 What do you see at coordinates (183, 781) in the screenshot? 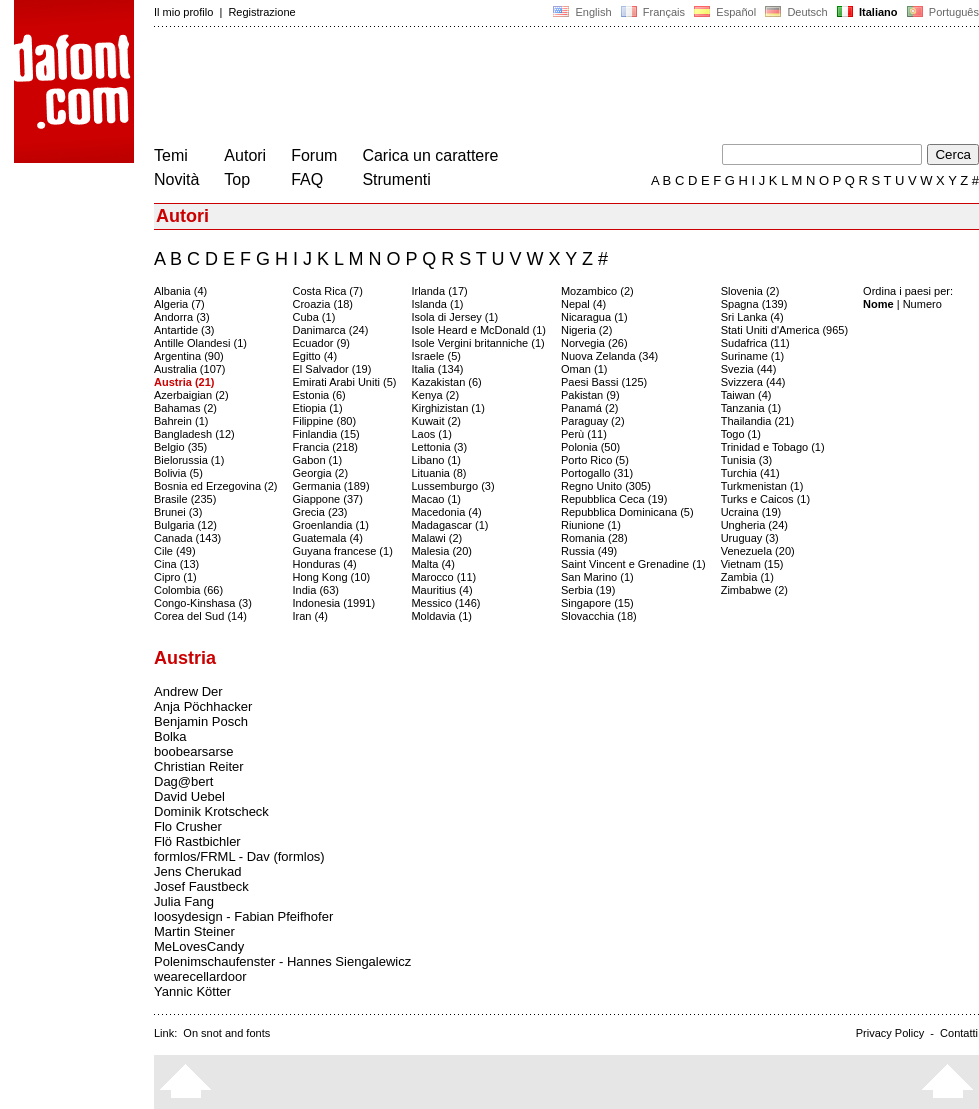
I see `Dag@bert` at bounding box center [183, 781].